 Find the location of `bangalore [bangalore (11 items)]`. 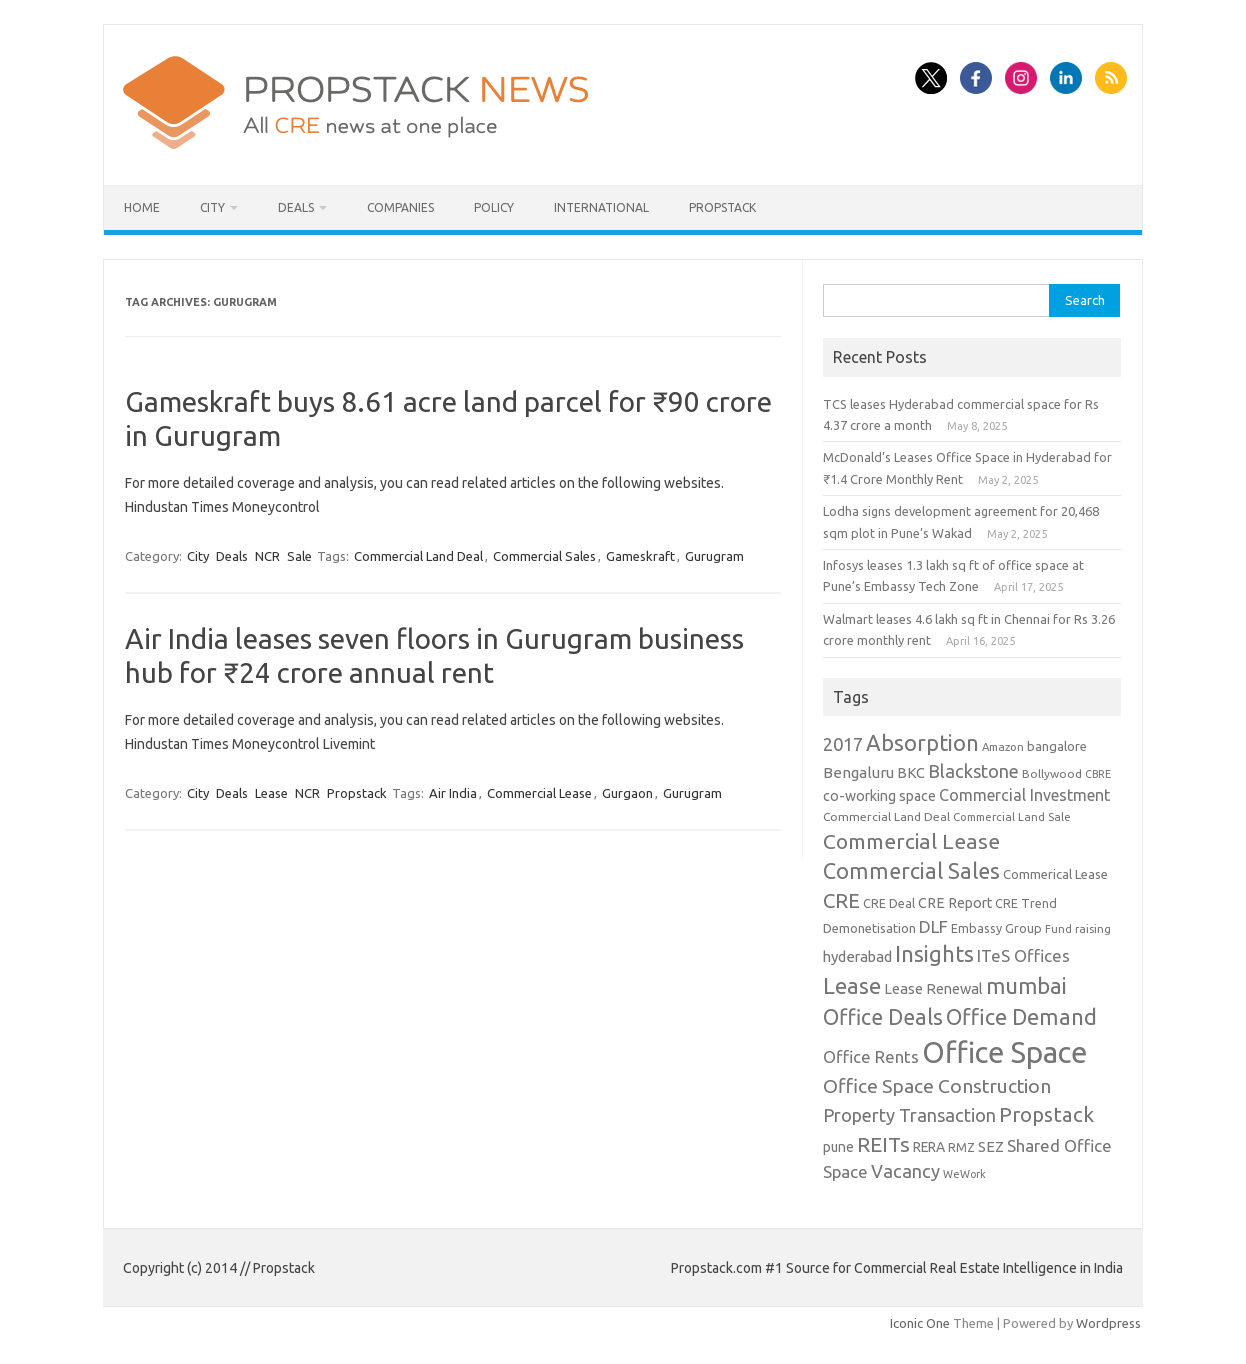

bangalore [bangalore (11 items)] is located at coordinates (1057, 746).